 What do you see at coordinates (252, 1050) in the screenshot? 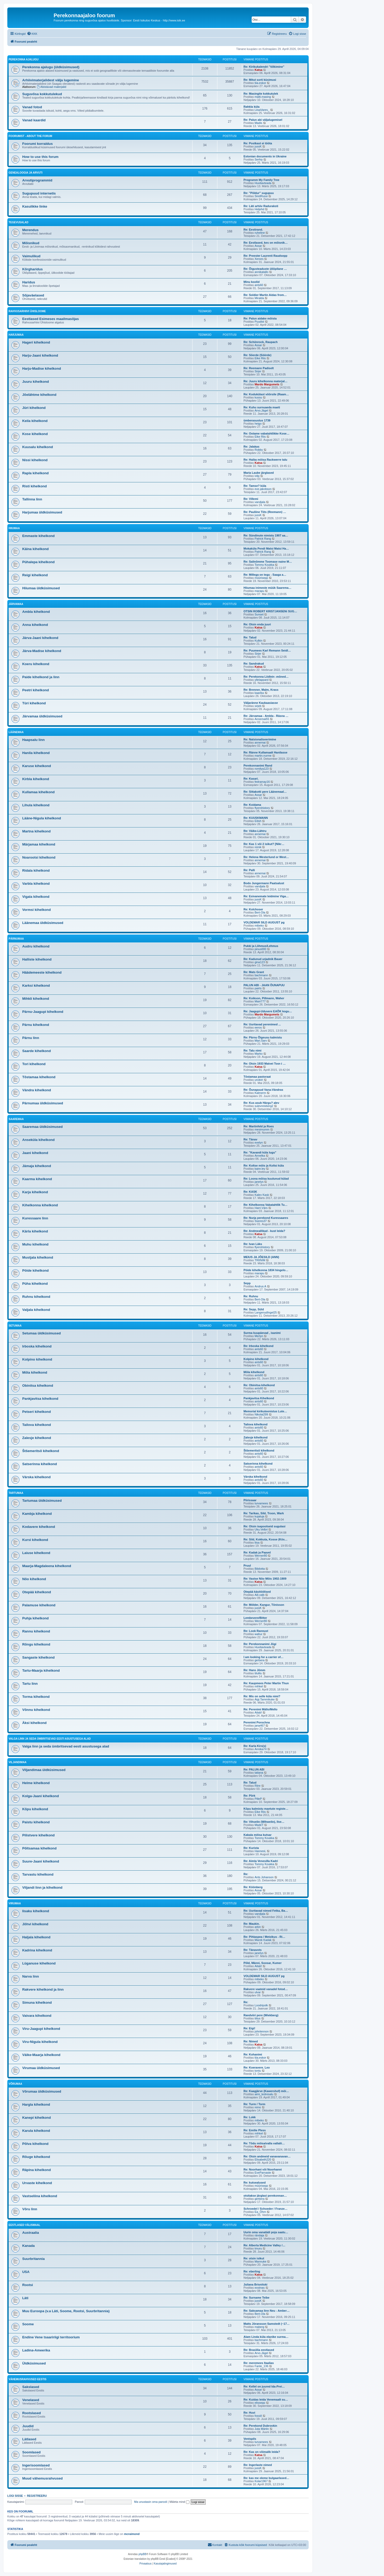
I see `Re: Talu nimi` at bounding box center [252, 1050].